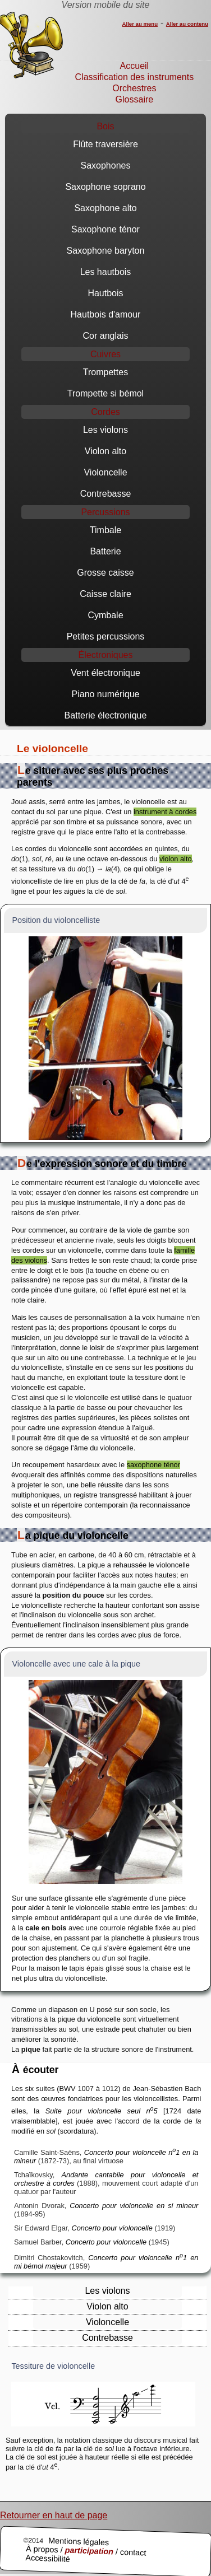 The height and width of the screenshot is (2576, 211). What do you see at coordinates (105, 208) in the screenshot?
I see `Saxophone alto` at bounding box center [105, 208].